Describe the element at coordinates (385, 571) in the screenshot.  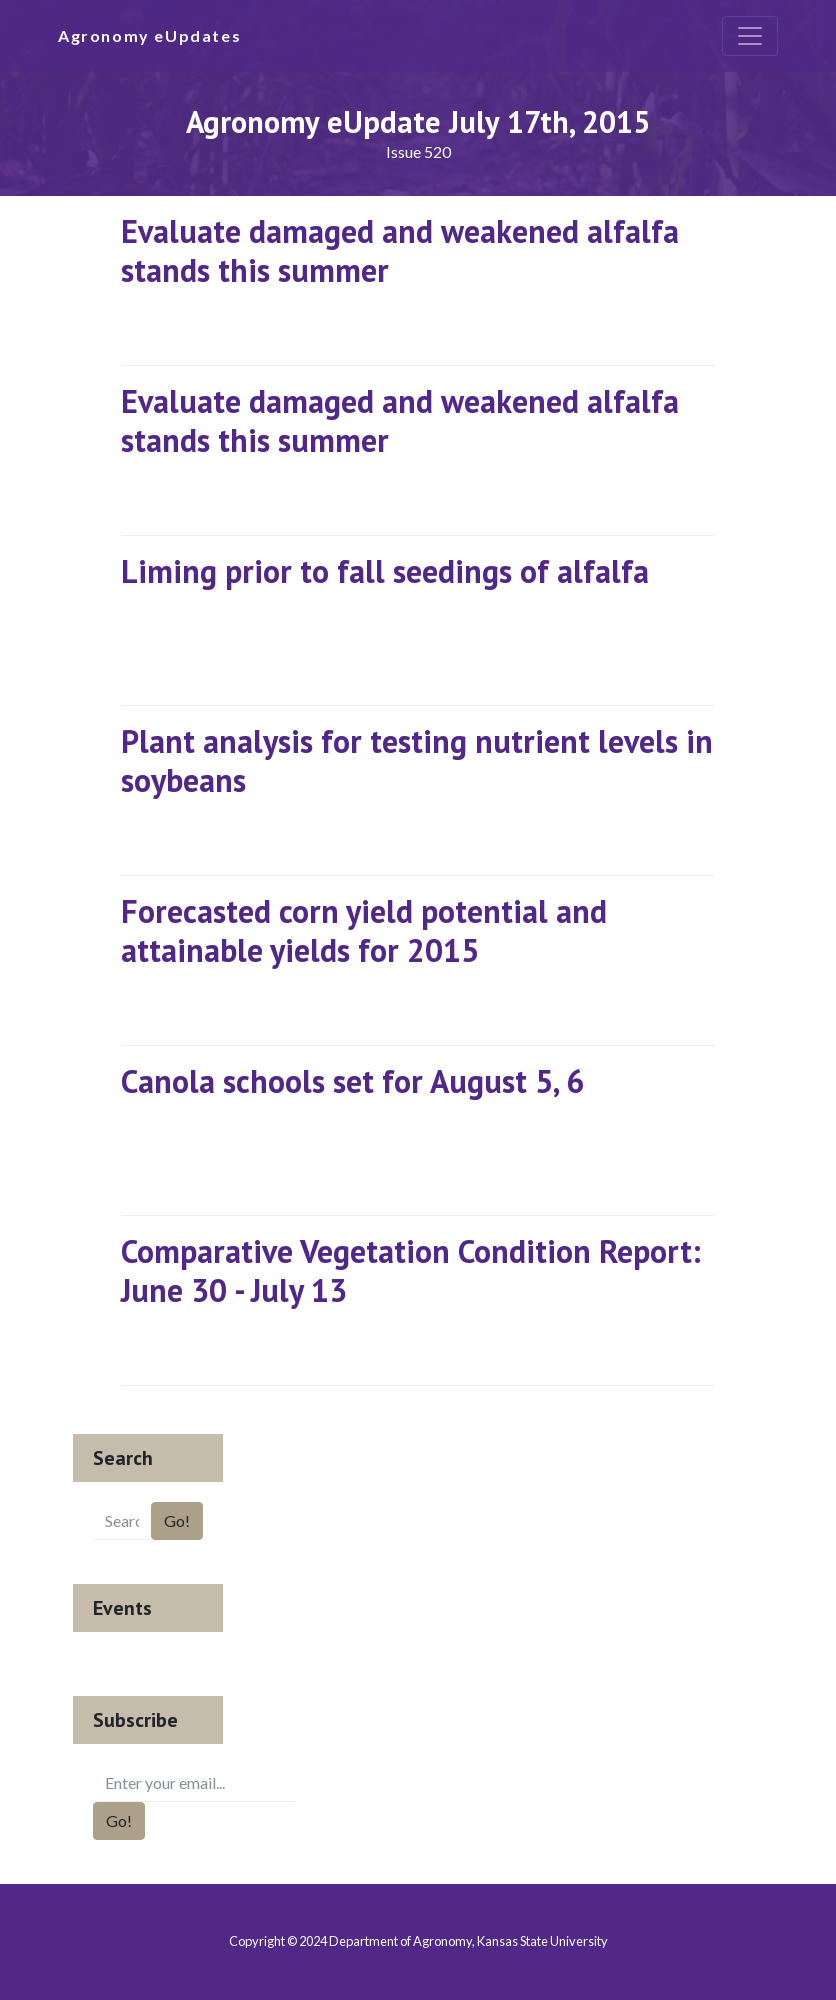
I see `Liming prior to fall seedings of alfalfa` at that location.